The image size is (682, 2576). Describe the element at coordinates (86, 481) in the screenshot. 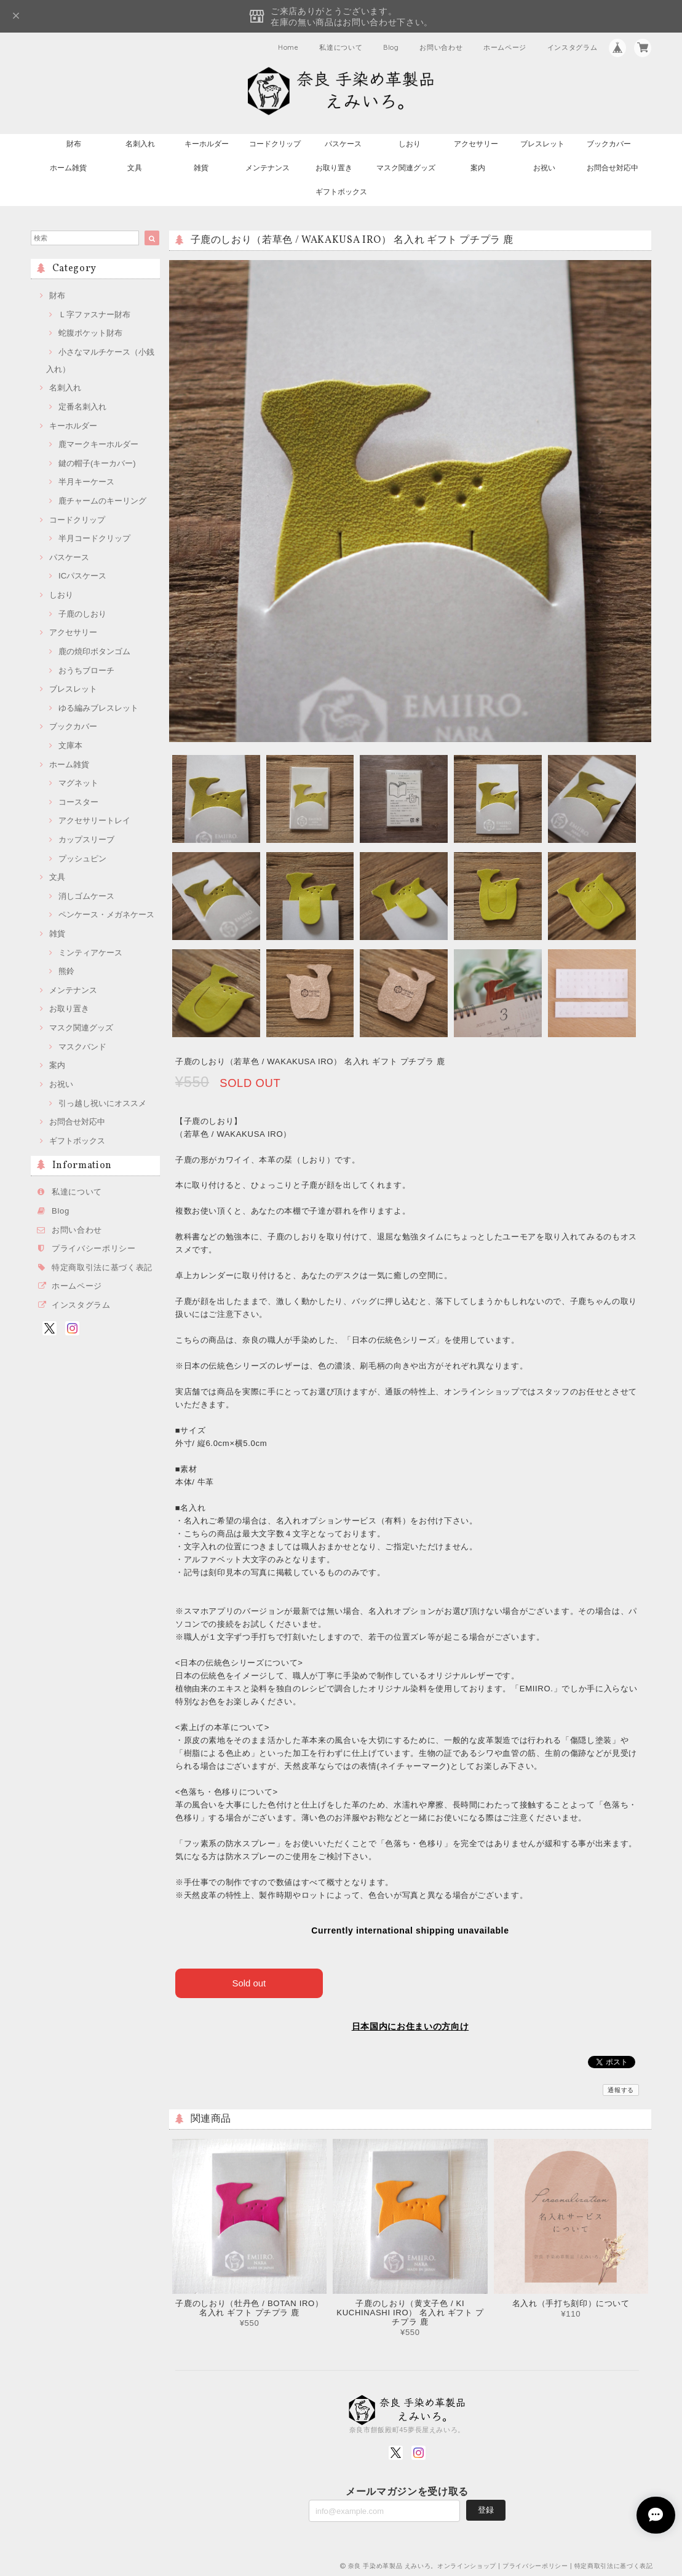

I see `半月キーケース` at that location.